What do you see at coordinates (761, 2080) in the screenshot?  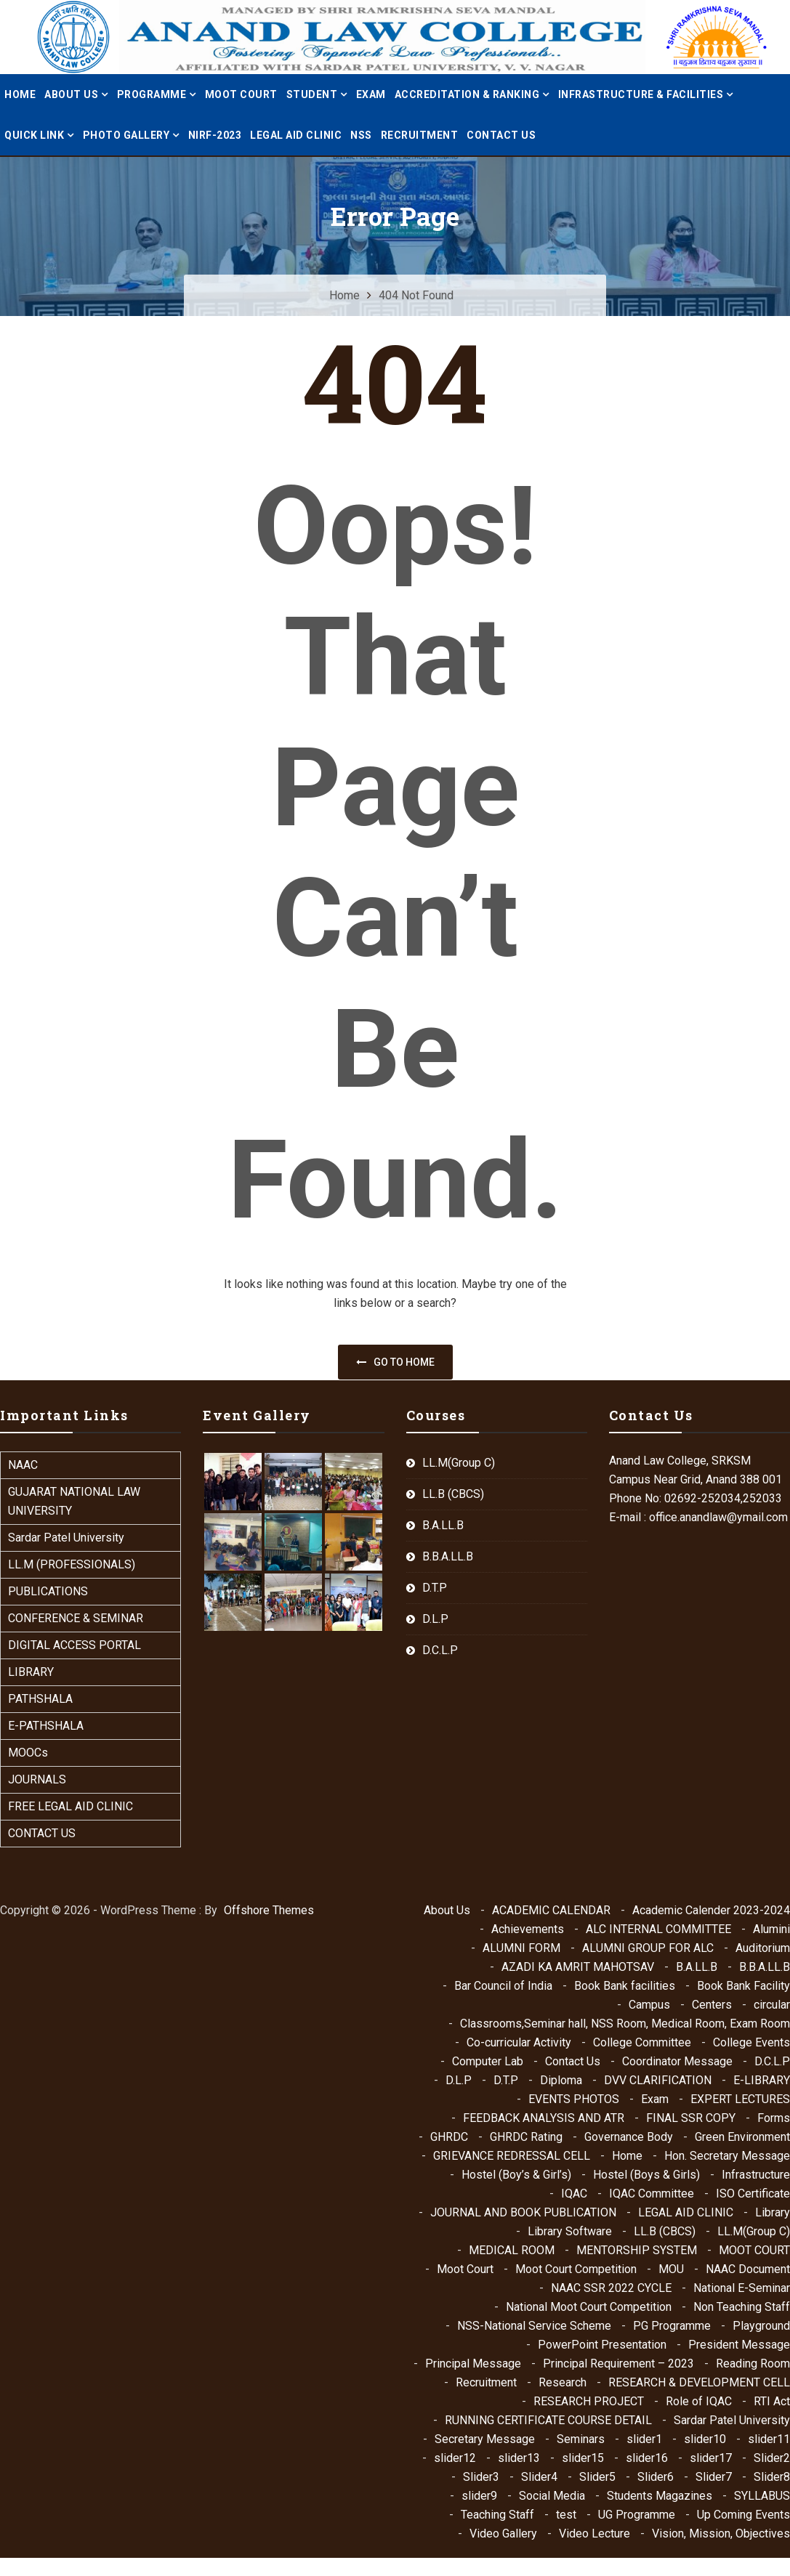 I see `E-LIBRARY` at bounding box center [761, 2080].